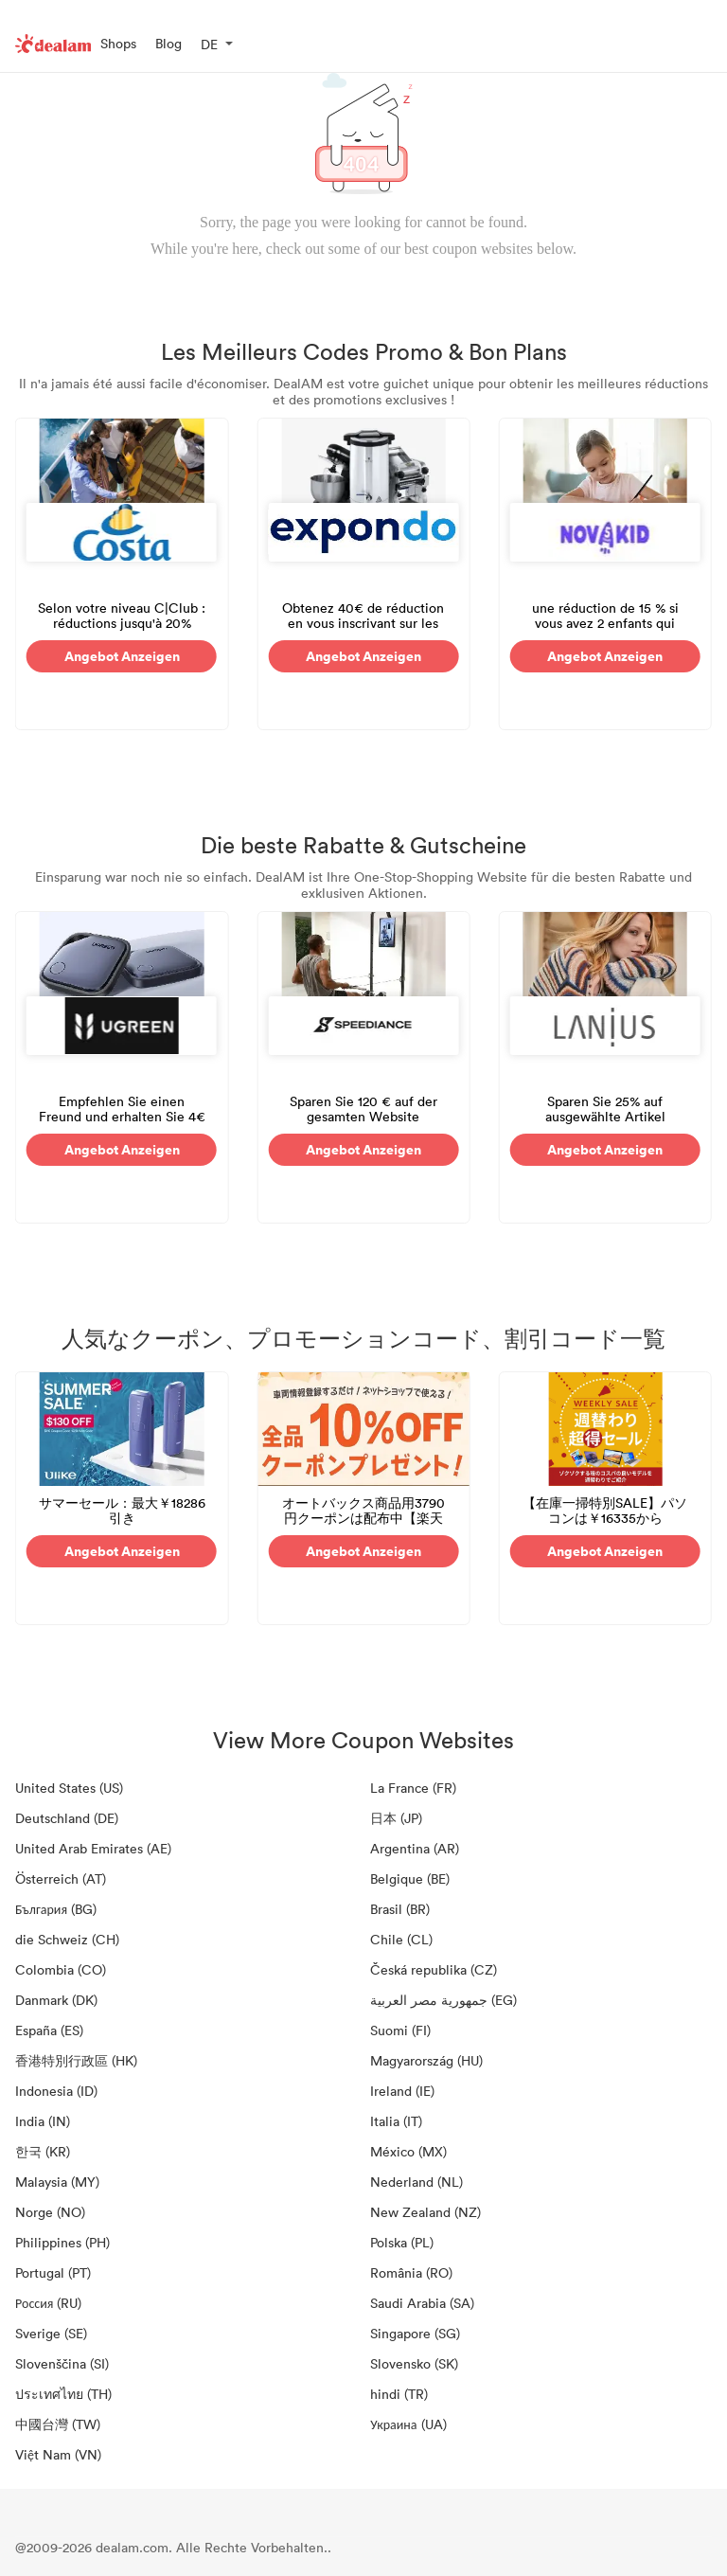 This screenshot has height=2576, width=727. Describe the element at coordinates (42, 2151) in the screenshot. I see `한국 (KR)` at that location.